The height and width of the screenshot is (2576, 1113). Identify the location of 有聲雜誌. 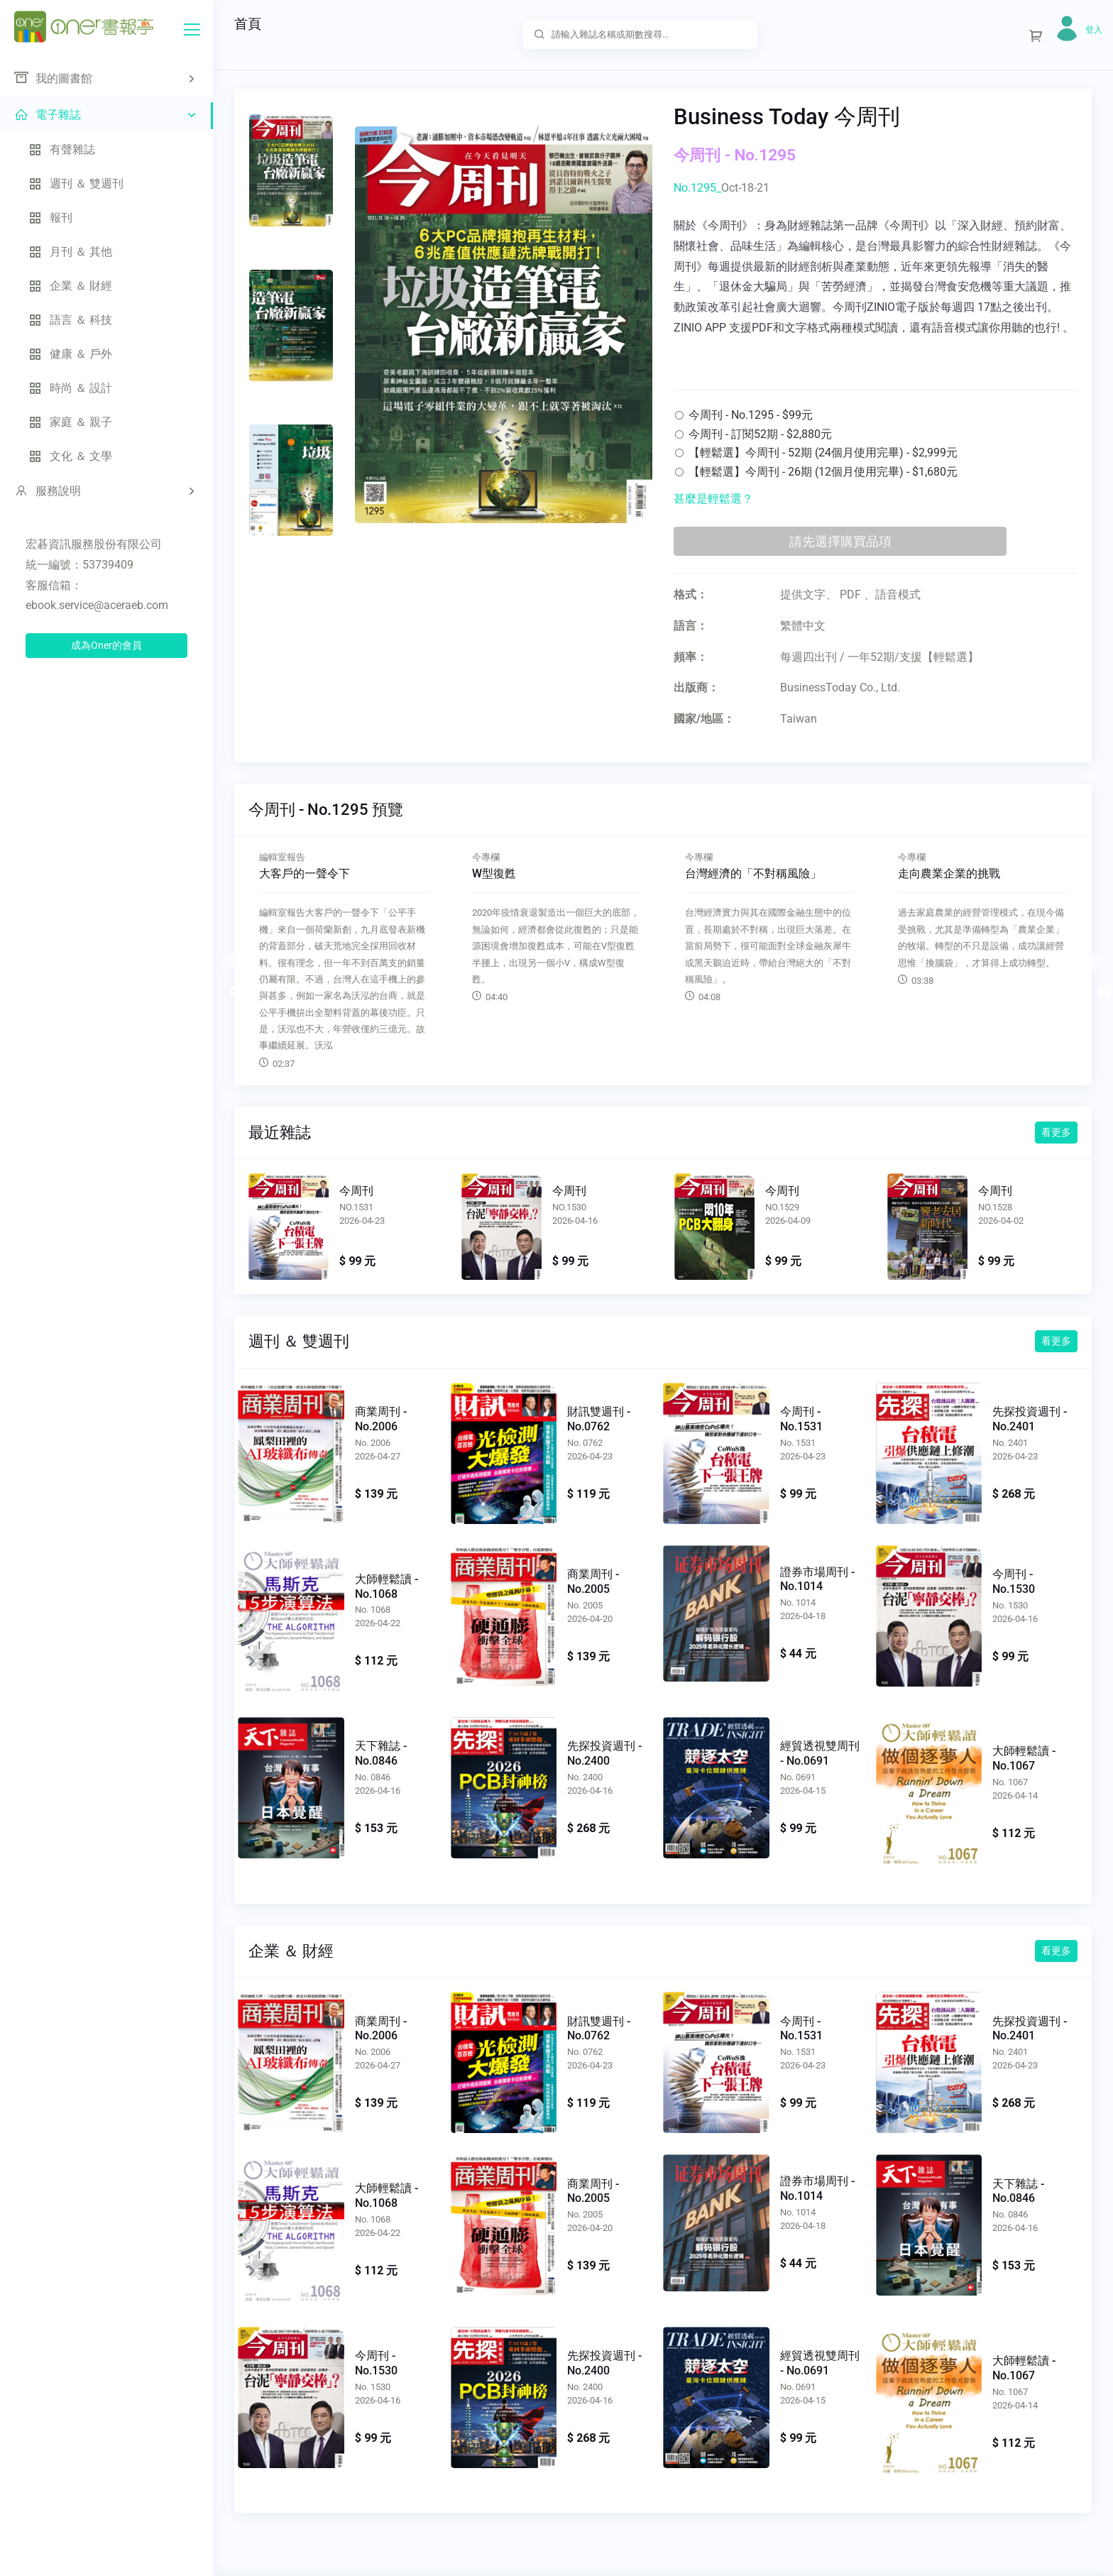
(61, 149).